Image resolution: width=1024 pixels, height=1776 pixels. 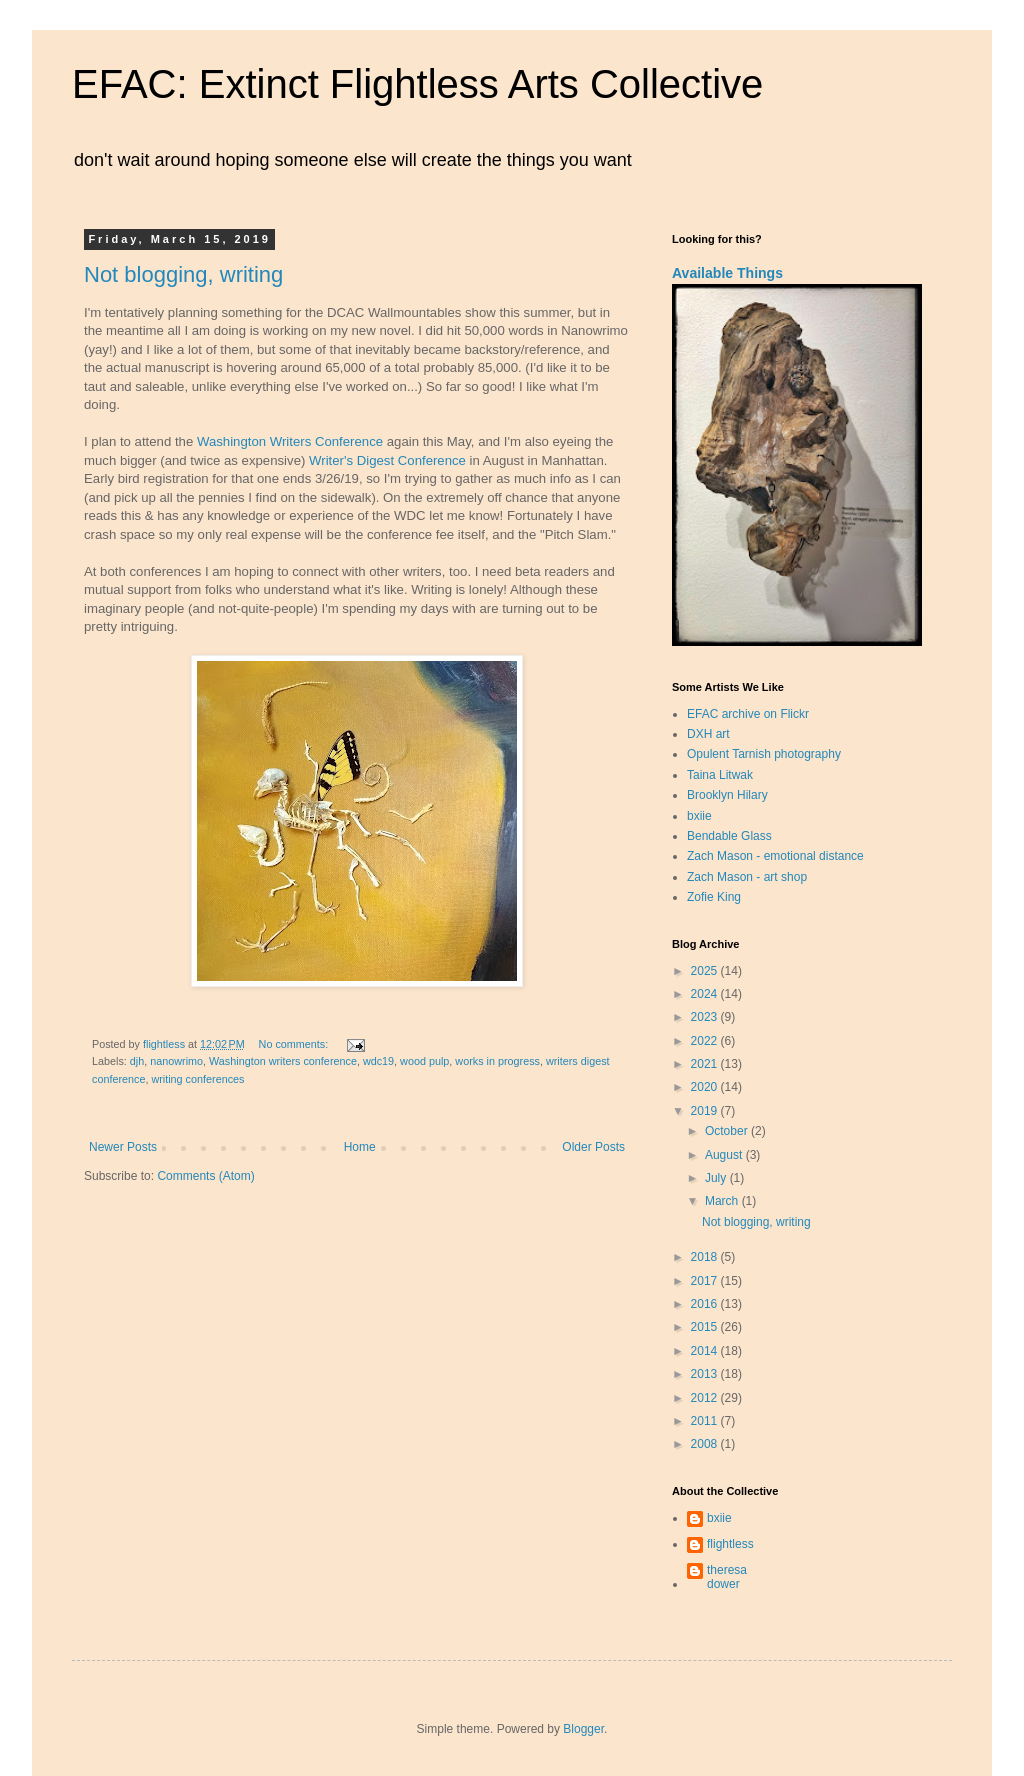 What do you see at coordinates (725, 1155) in the screenshot?
I see `August` at bounding box center [725, 1155].